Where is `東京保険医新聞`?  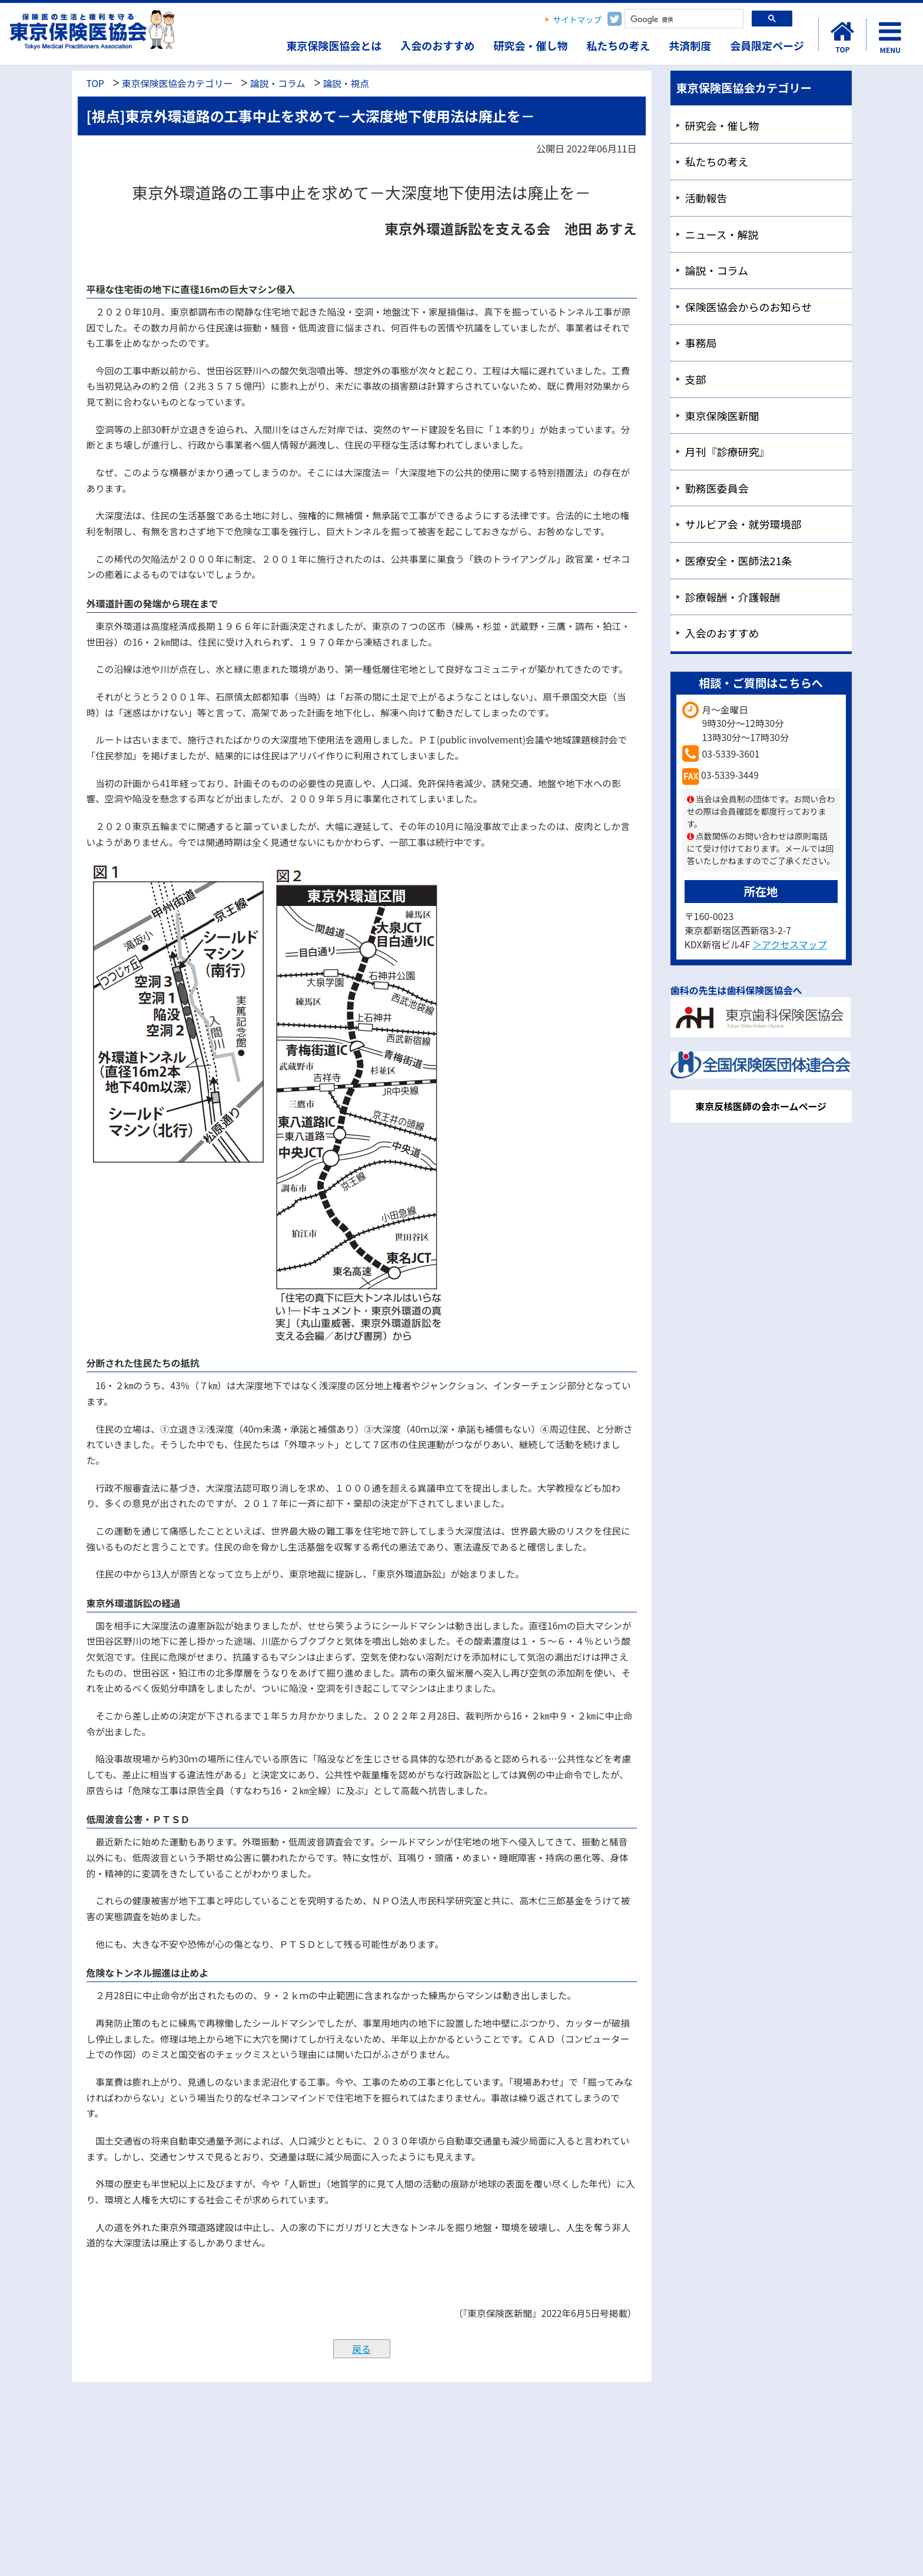
東京保険医新聞 is located at coordinates (722, 415).